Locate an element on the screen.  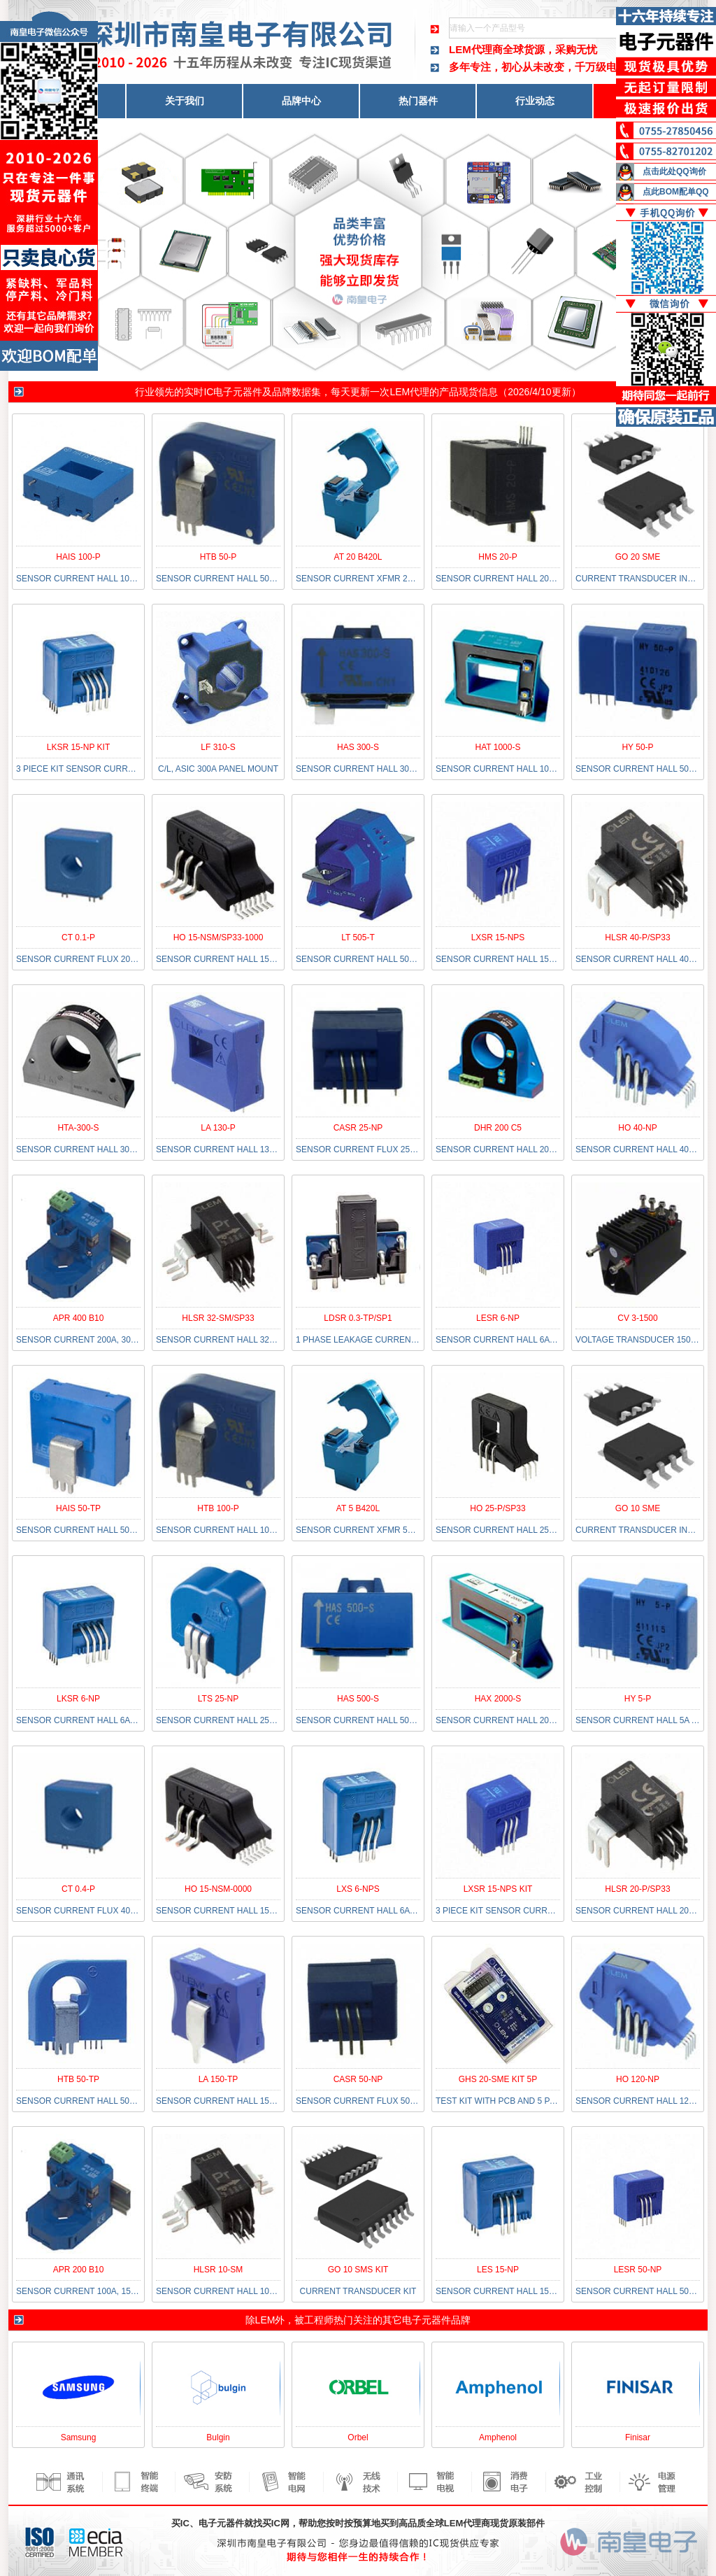
LDSR 0.3-TP/SP1 is located at coordinates (358, 1318).